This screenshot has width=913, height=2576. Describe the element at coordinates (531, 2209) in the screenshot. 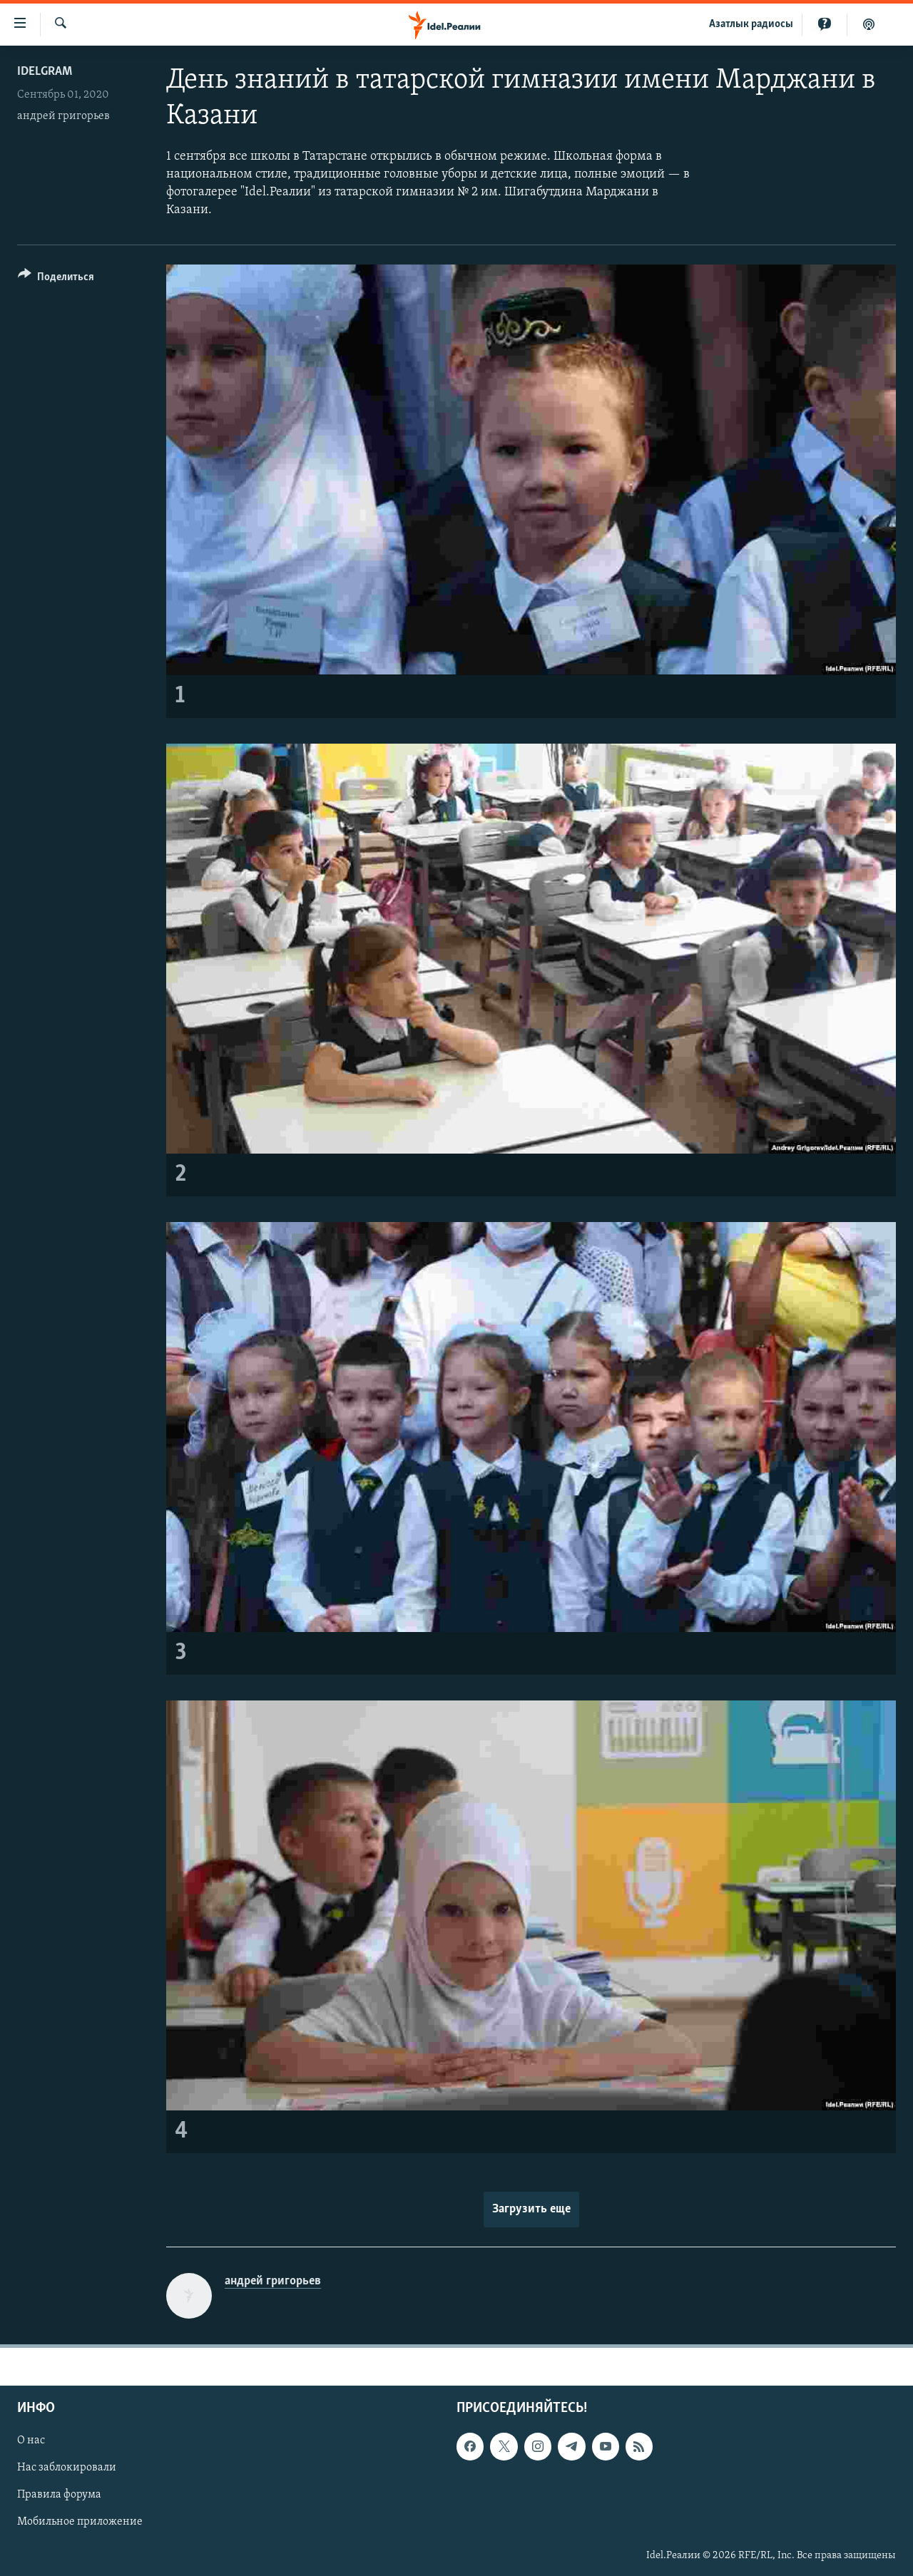

I see `Загрузить еще` at that location.